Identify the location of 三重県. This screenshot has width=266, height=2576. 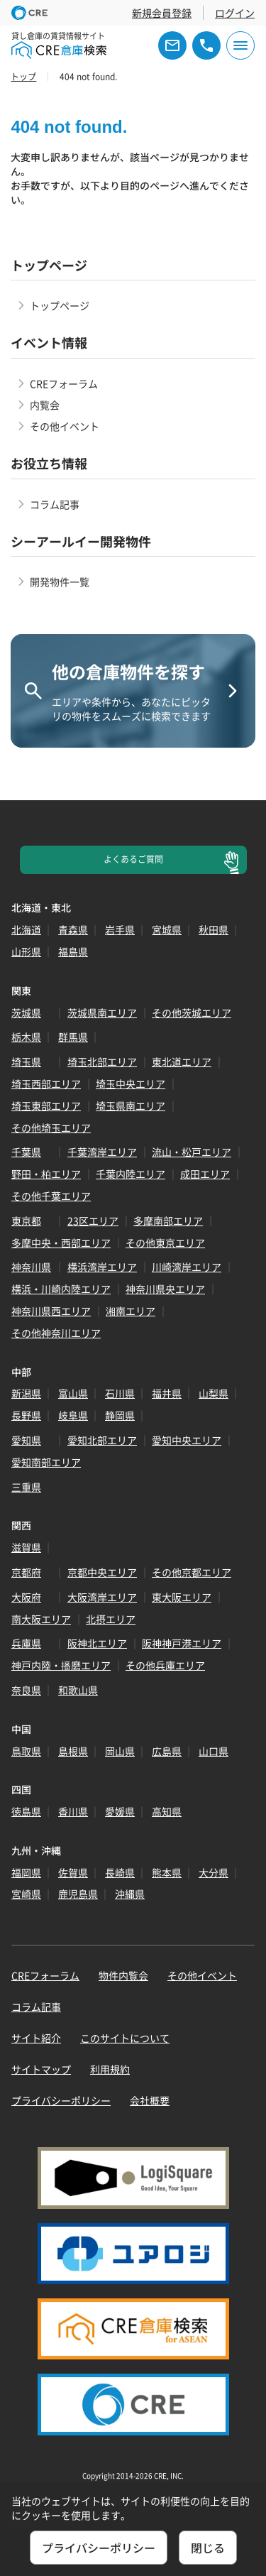
(26, 1487).